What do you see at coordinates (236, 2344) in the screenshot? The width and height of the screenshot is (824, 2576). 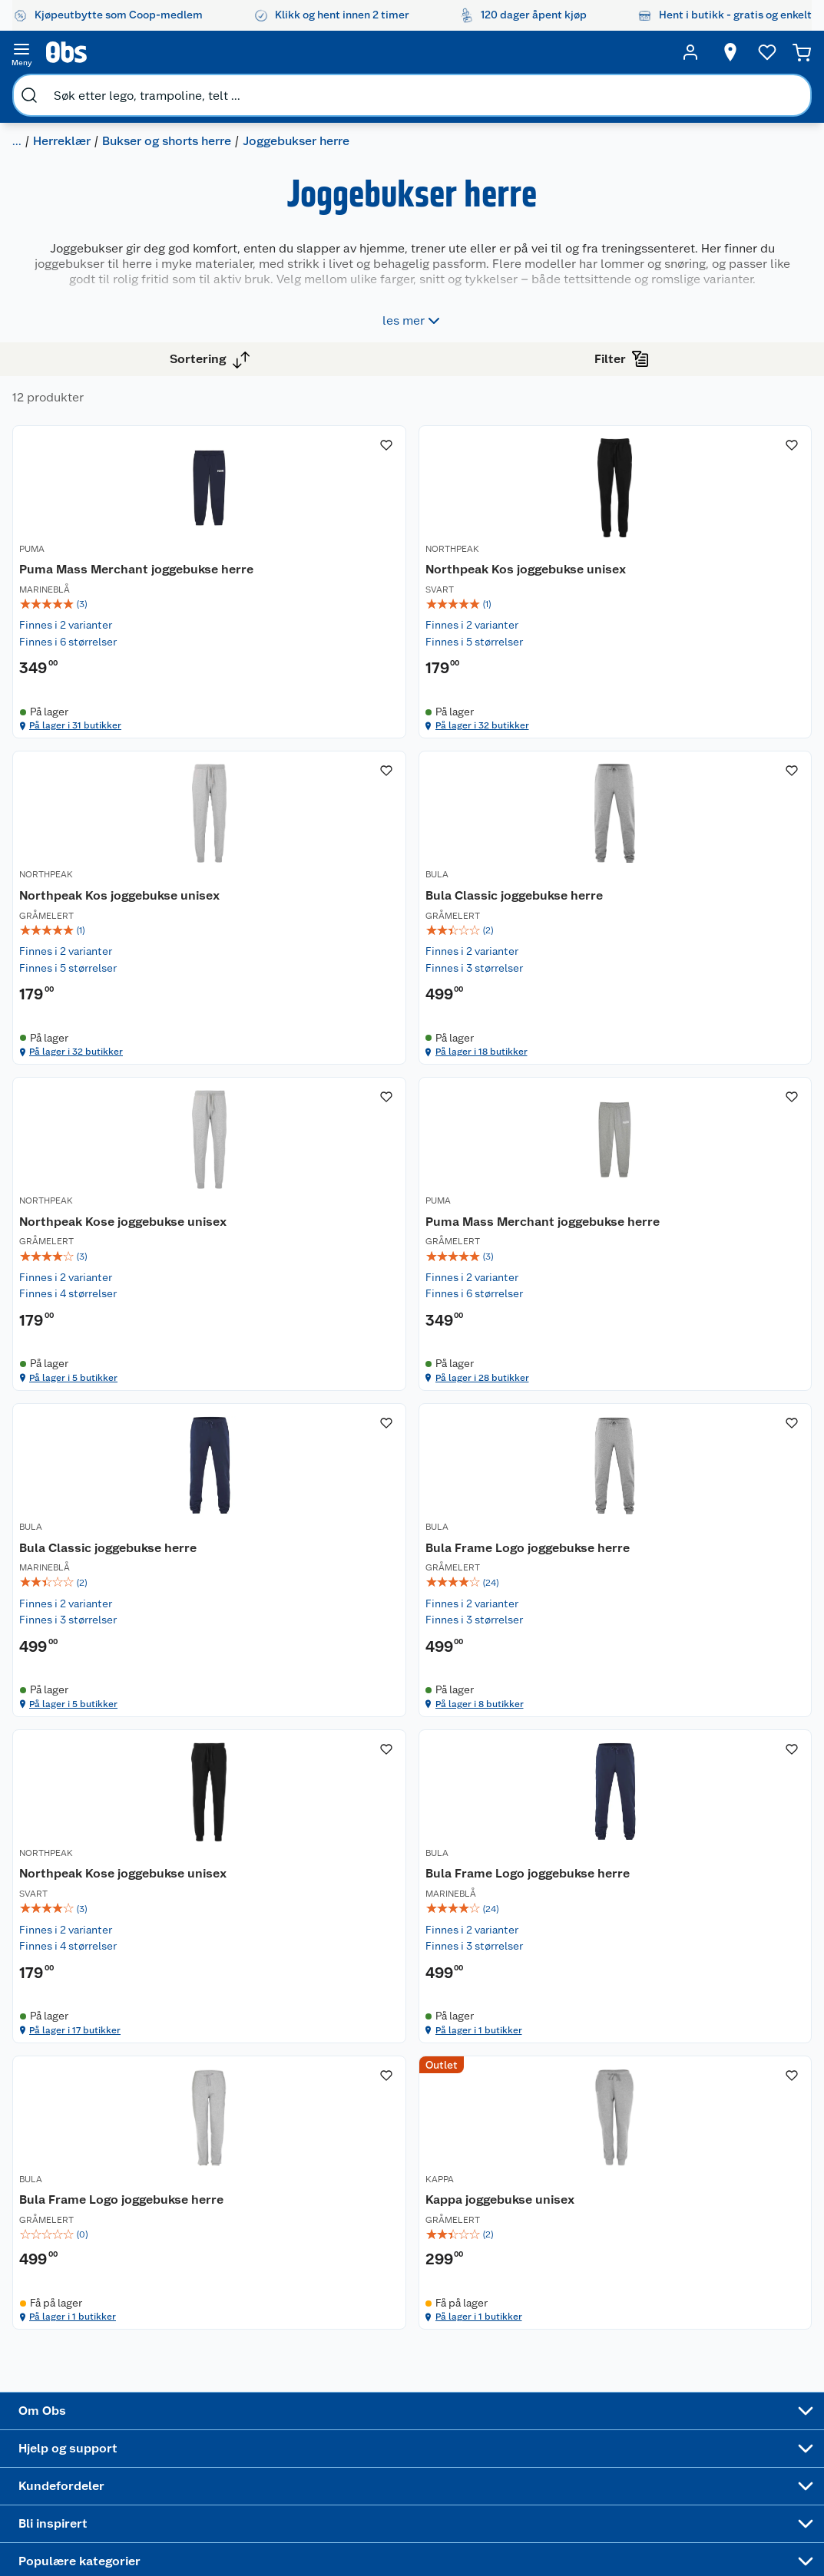 I see `Betalingsalternativer` at bounding box center [236, 2344].